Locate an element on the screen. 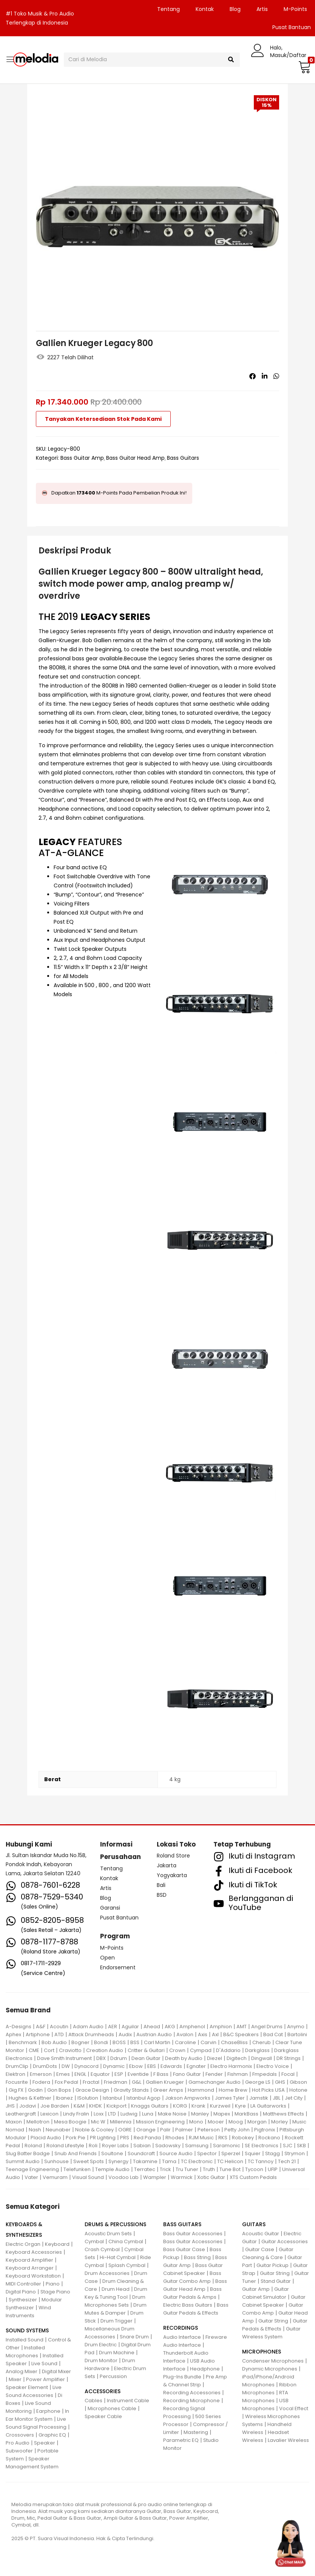  Crown is located at coordinates (177, 2050).